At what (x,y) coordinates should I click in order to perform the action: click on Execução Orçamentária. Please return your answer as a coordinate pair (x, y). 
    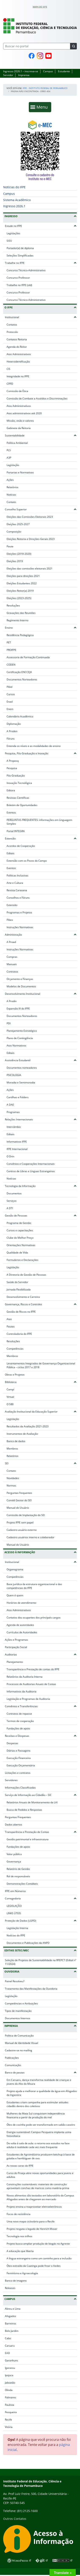
    Looking at the image, I should click on (21, 1765).